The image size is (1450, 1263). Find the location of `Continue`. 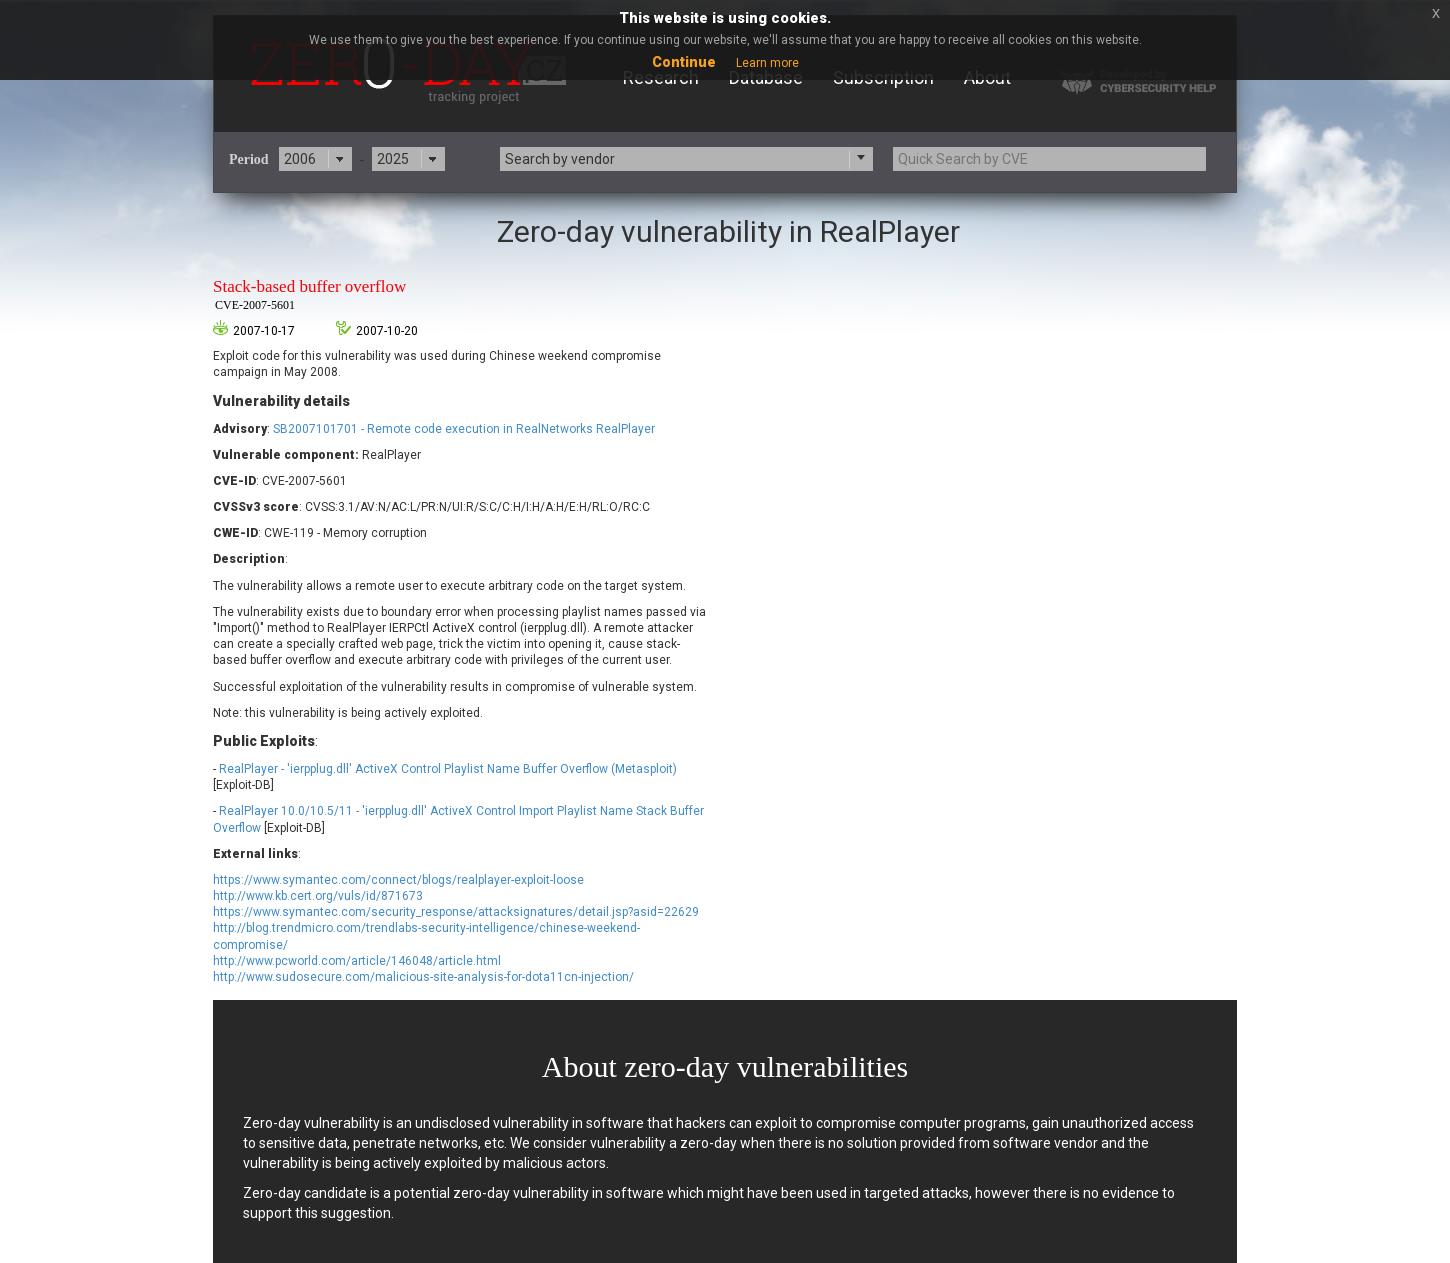

Continue is located at coordinates (684, 62).